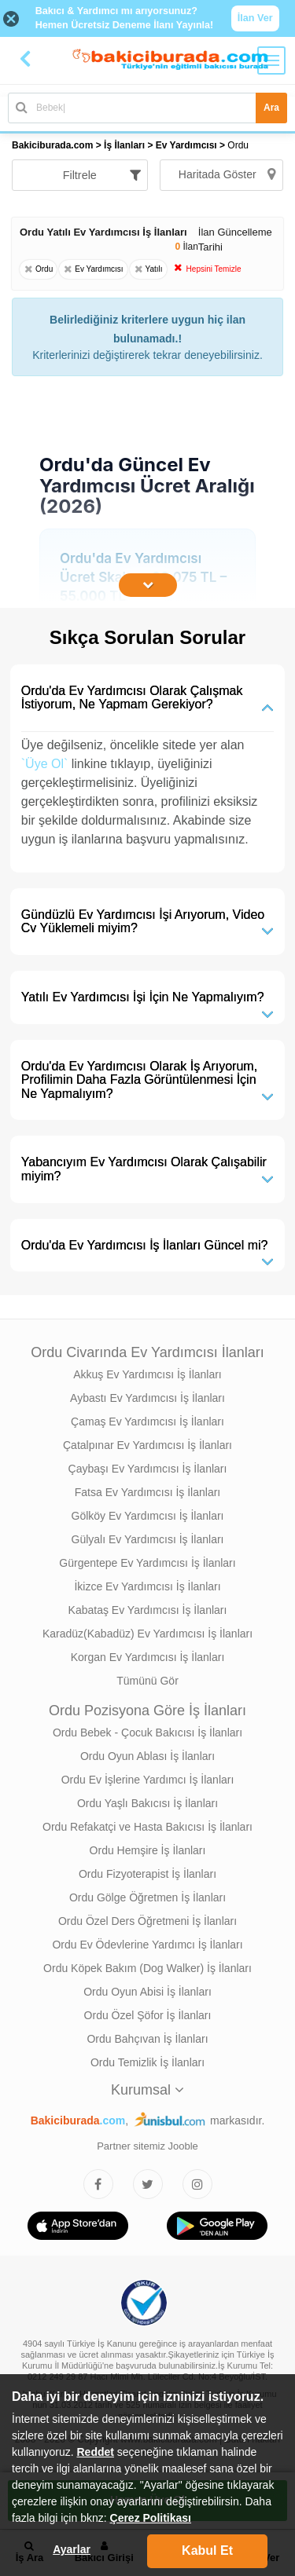 The width and height of the screenshot is (295, 2576). I want to click on [Bakıcıburada Instagram], so click(197, 2184).